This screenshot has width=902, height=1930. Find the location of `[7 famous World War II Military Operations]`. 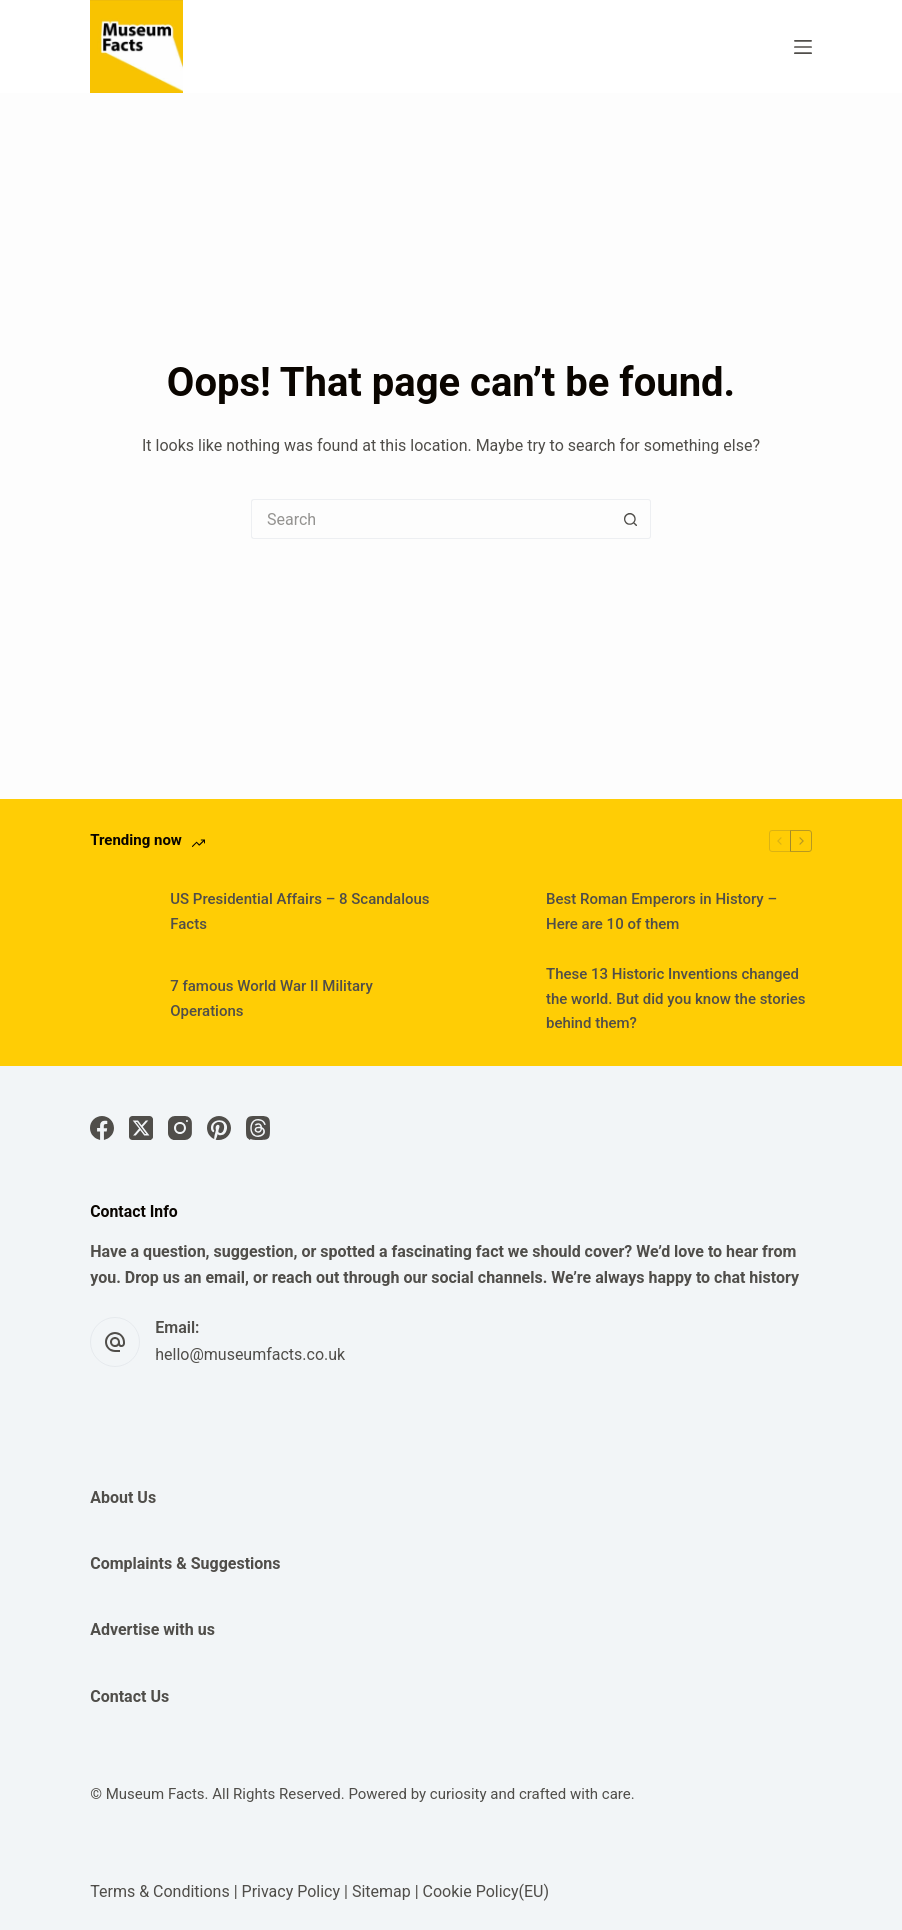

[7 famous World War II Military Operations] is located at coordinates (120, 999).